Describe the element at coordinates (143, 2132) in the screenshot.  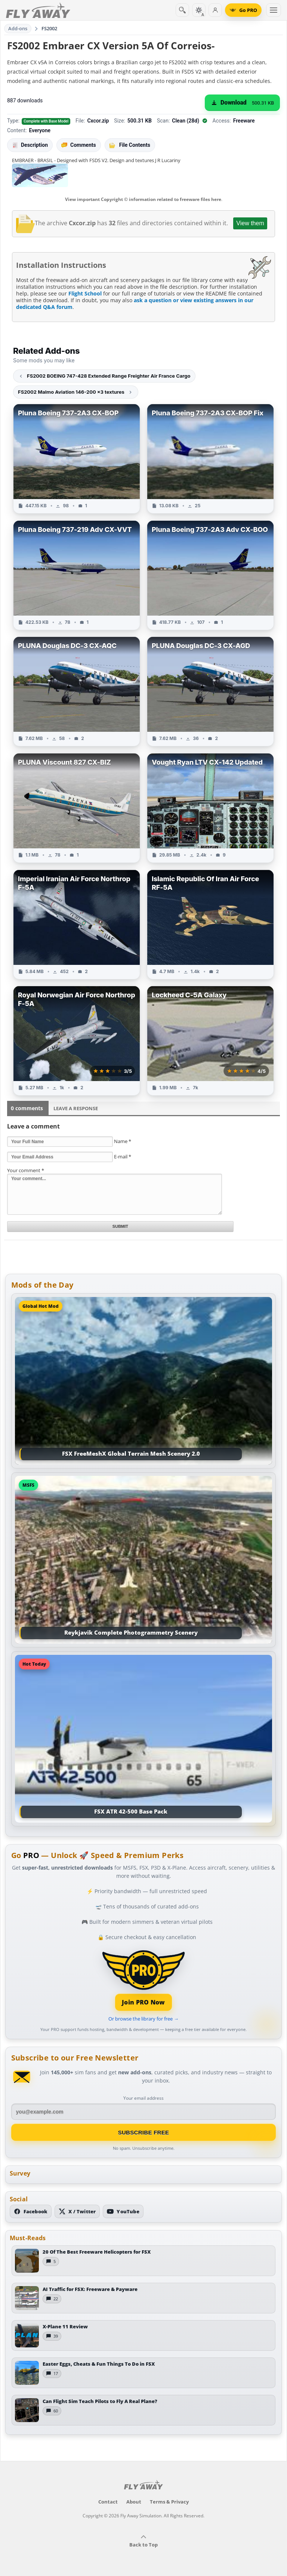
I see `Subscribe Free` at that location.